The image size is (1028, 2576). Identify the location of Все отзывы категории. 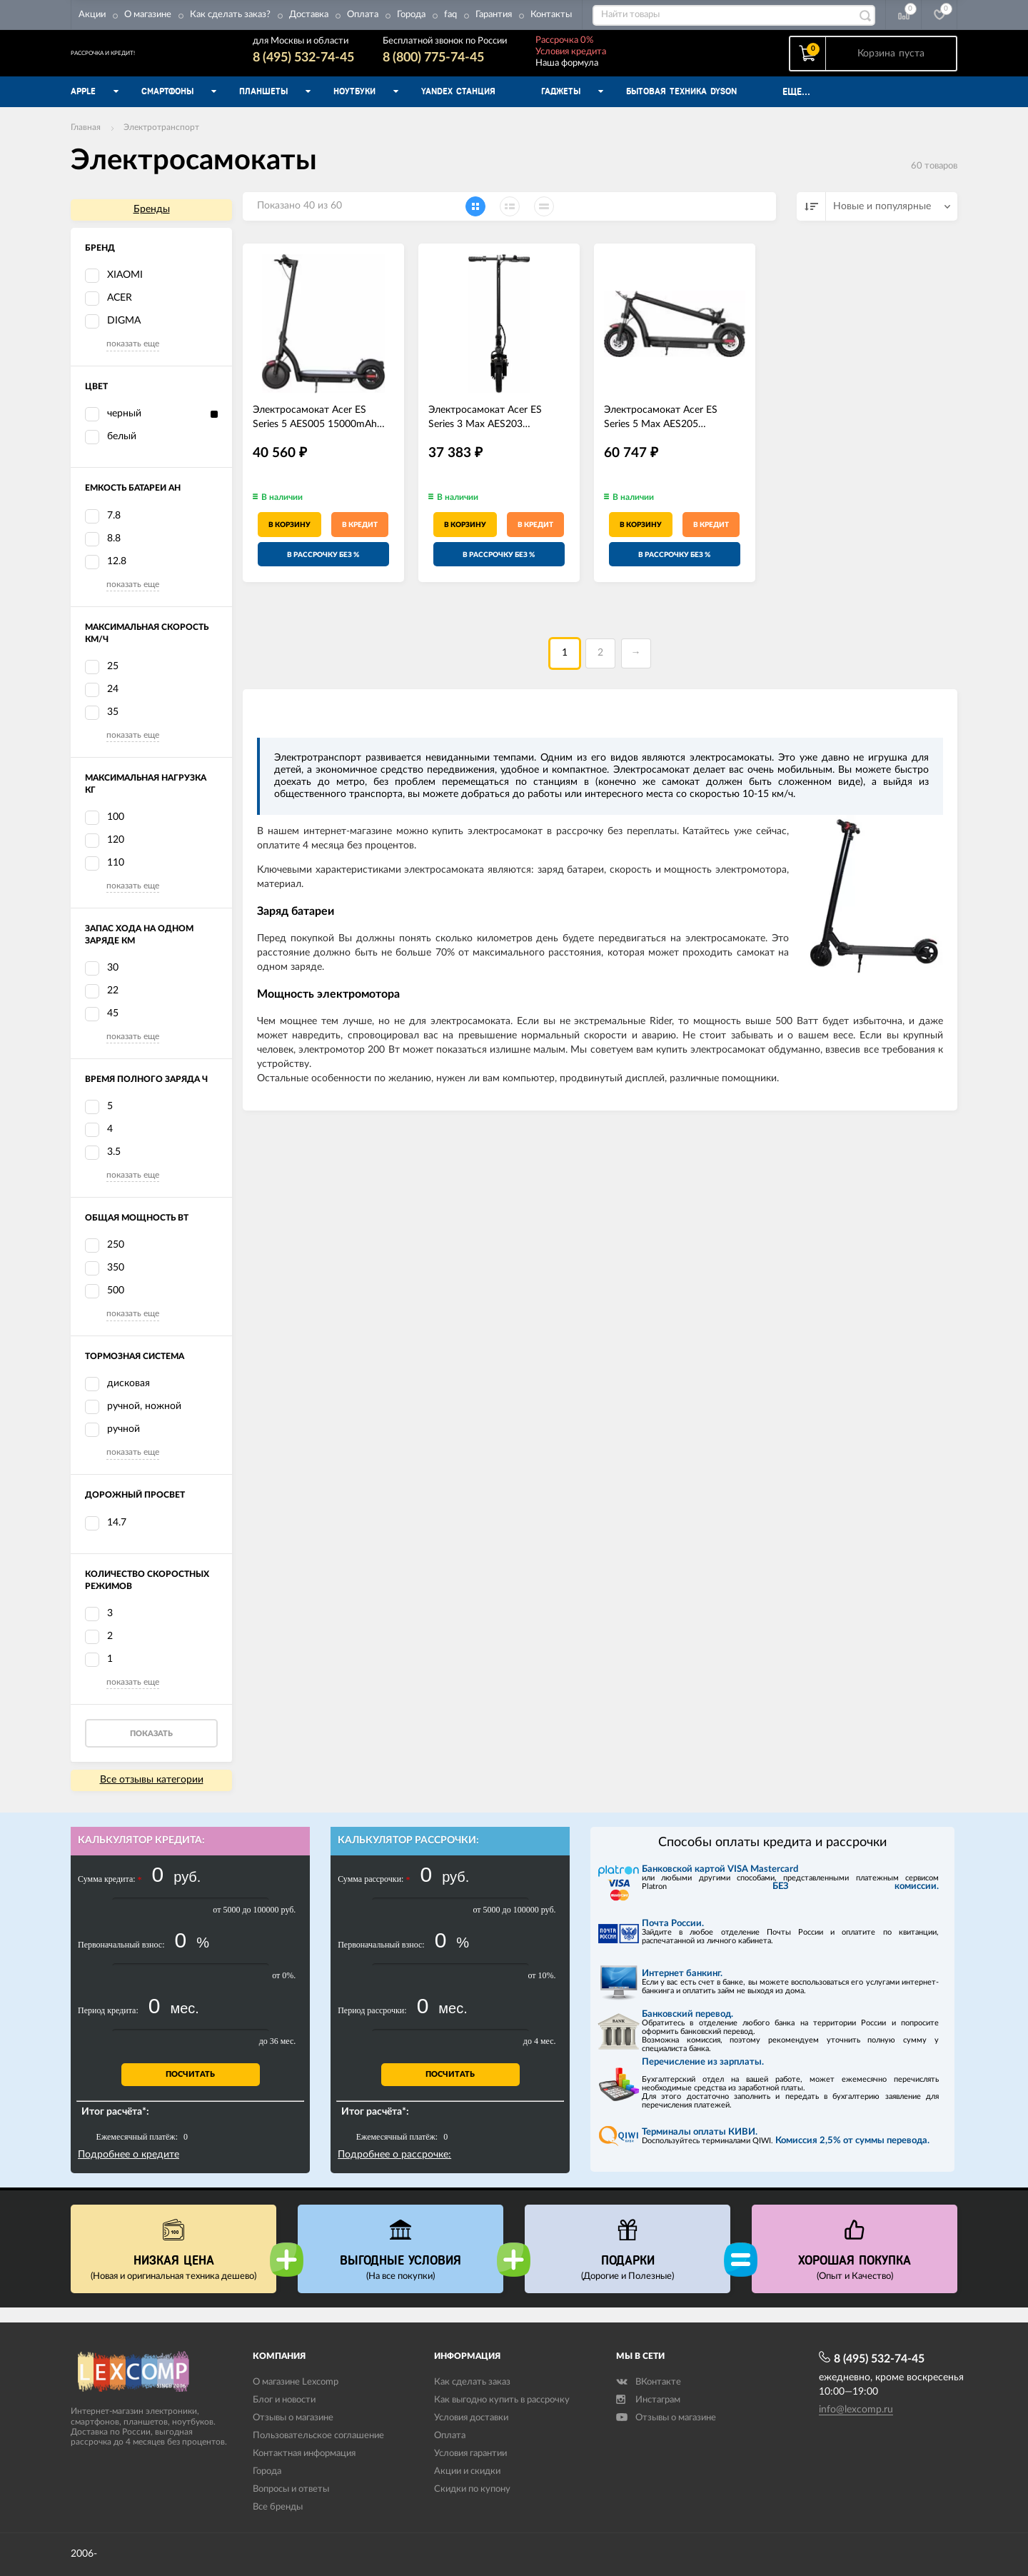
(151, 1795).